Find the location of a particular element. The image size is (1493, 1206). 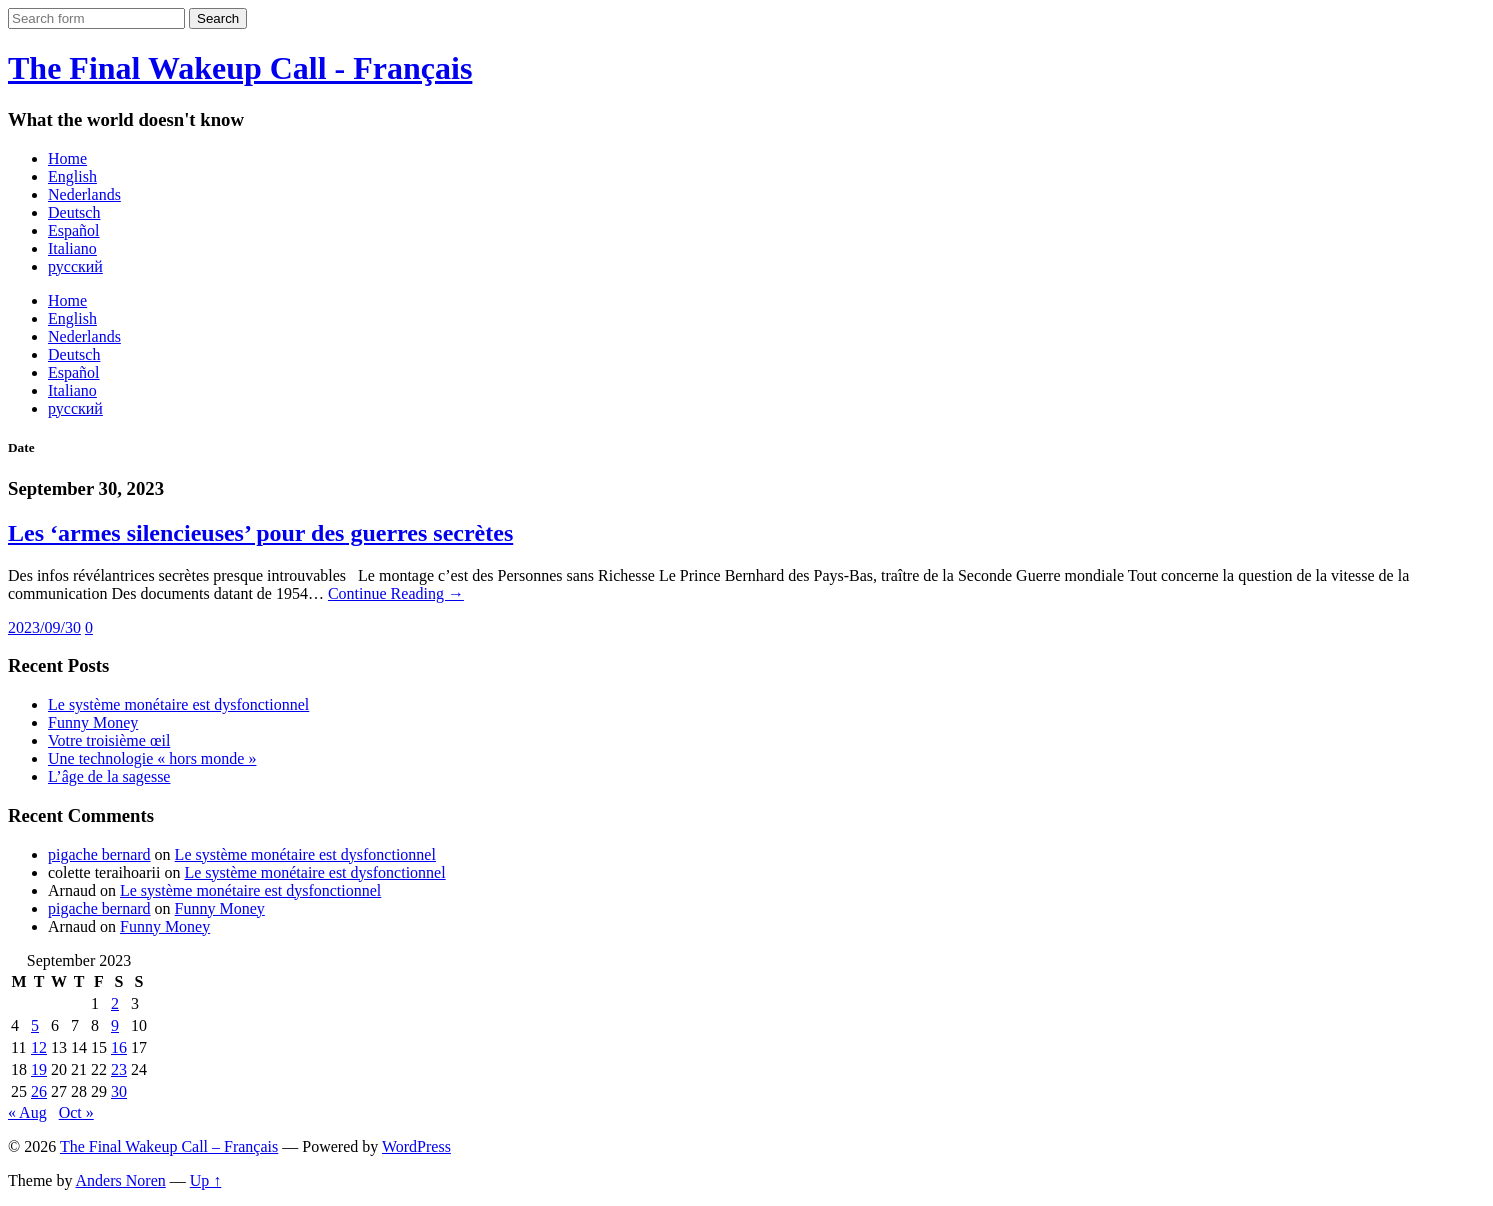

26 [Posts published on September 26, 2023] is located at coordinates (39, 1091).